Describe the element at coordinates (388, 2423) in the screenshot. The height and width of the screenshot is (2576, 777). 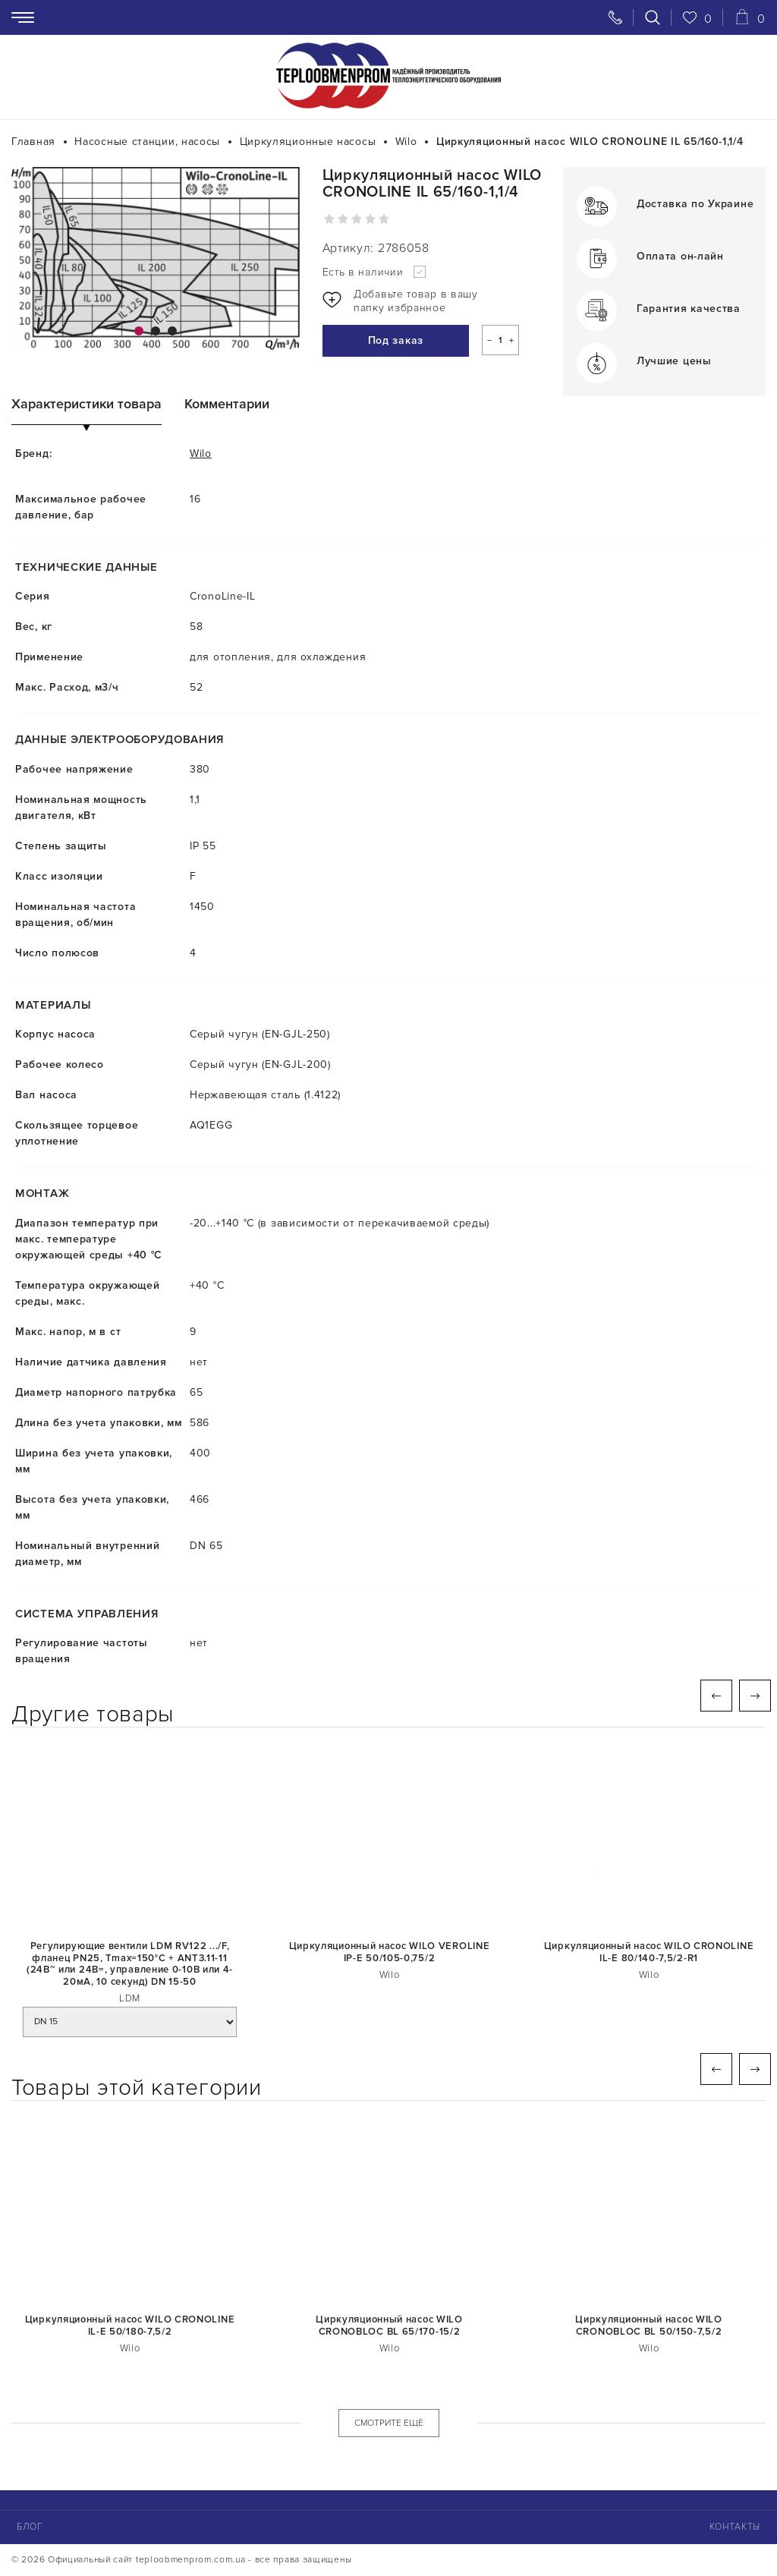
I see `СМОТРИТЕ ЕЩЁ` at that location.